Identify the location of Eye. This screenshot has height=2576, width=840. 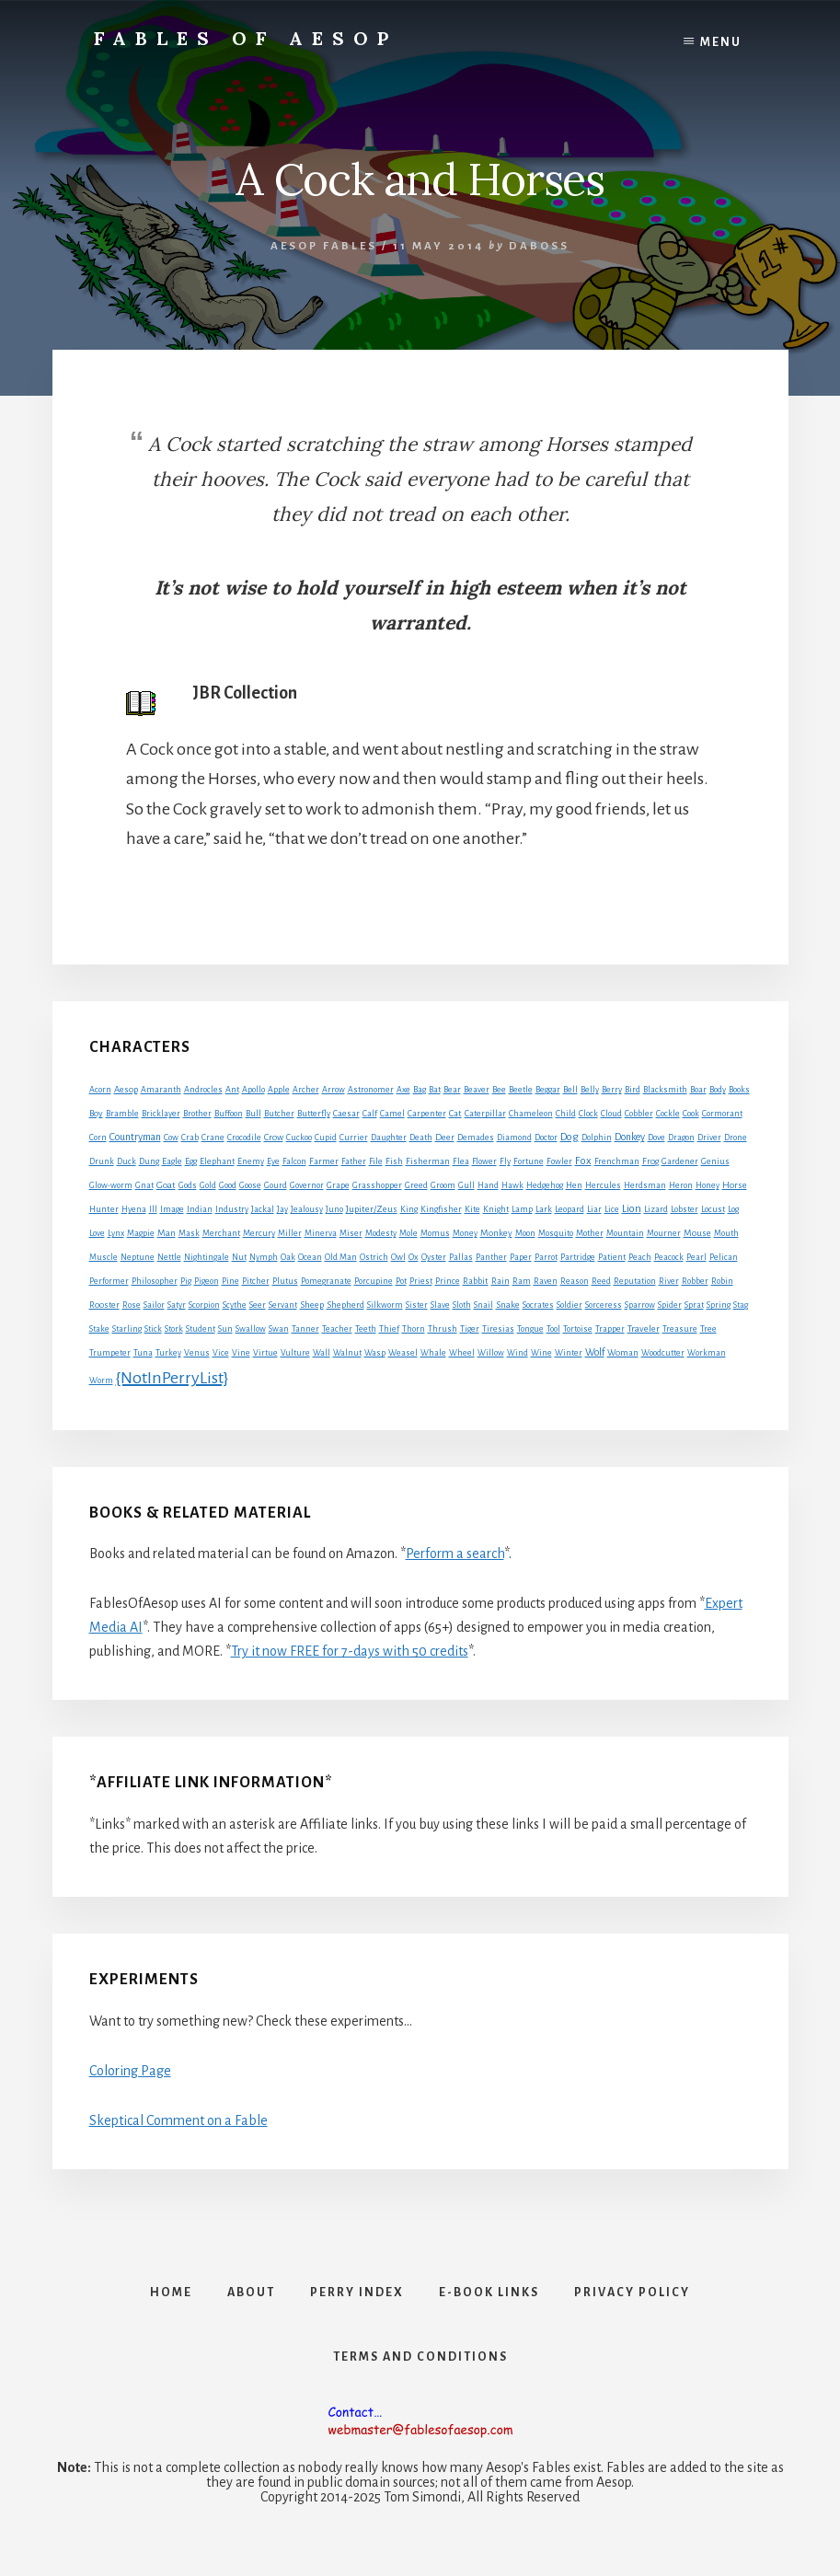
(273, 1161).